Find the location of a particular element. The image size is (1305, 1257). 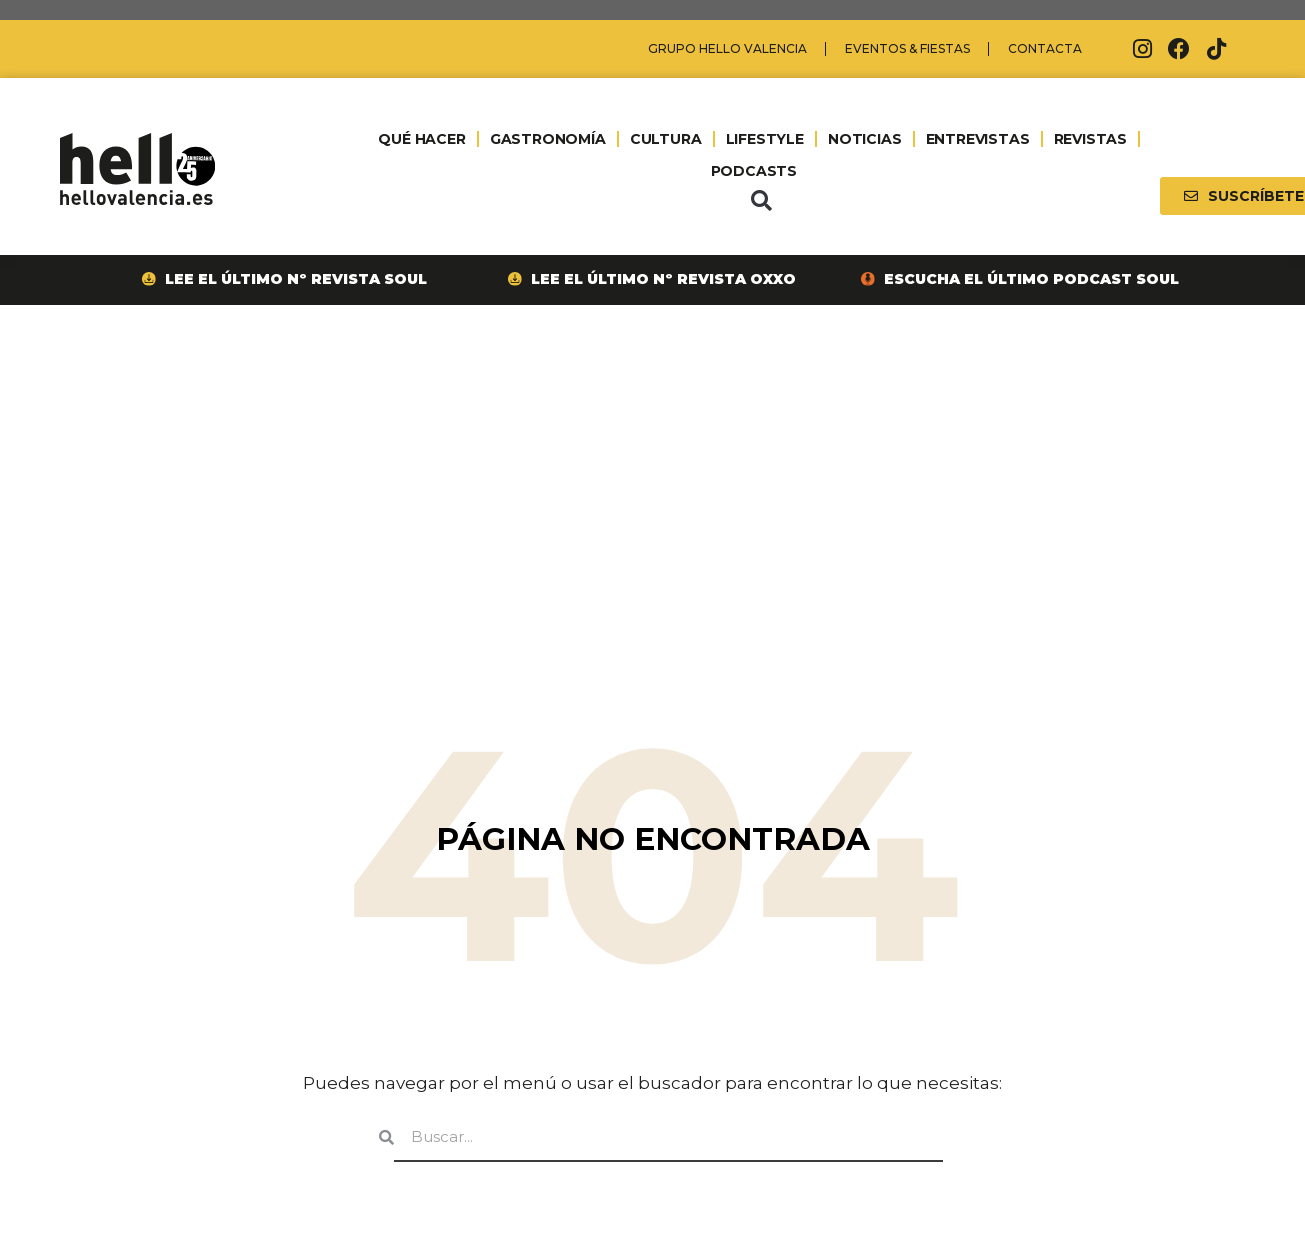

[button] is located at coordinates (761, 201).